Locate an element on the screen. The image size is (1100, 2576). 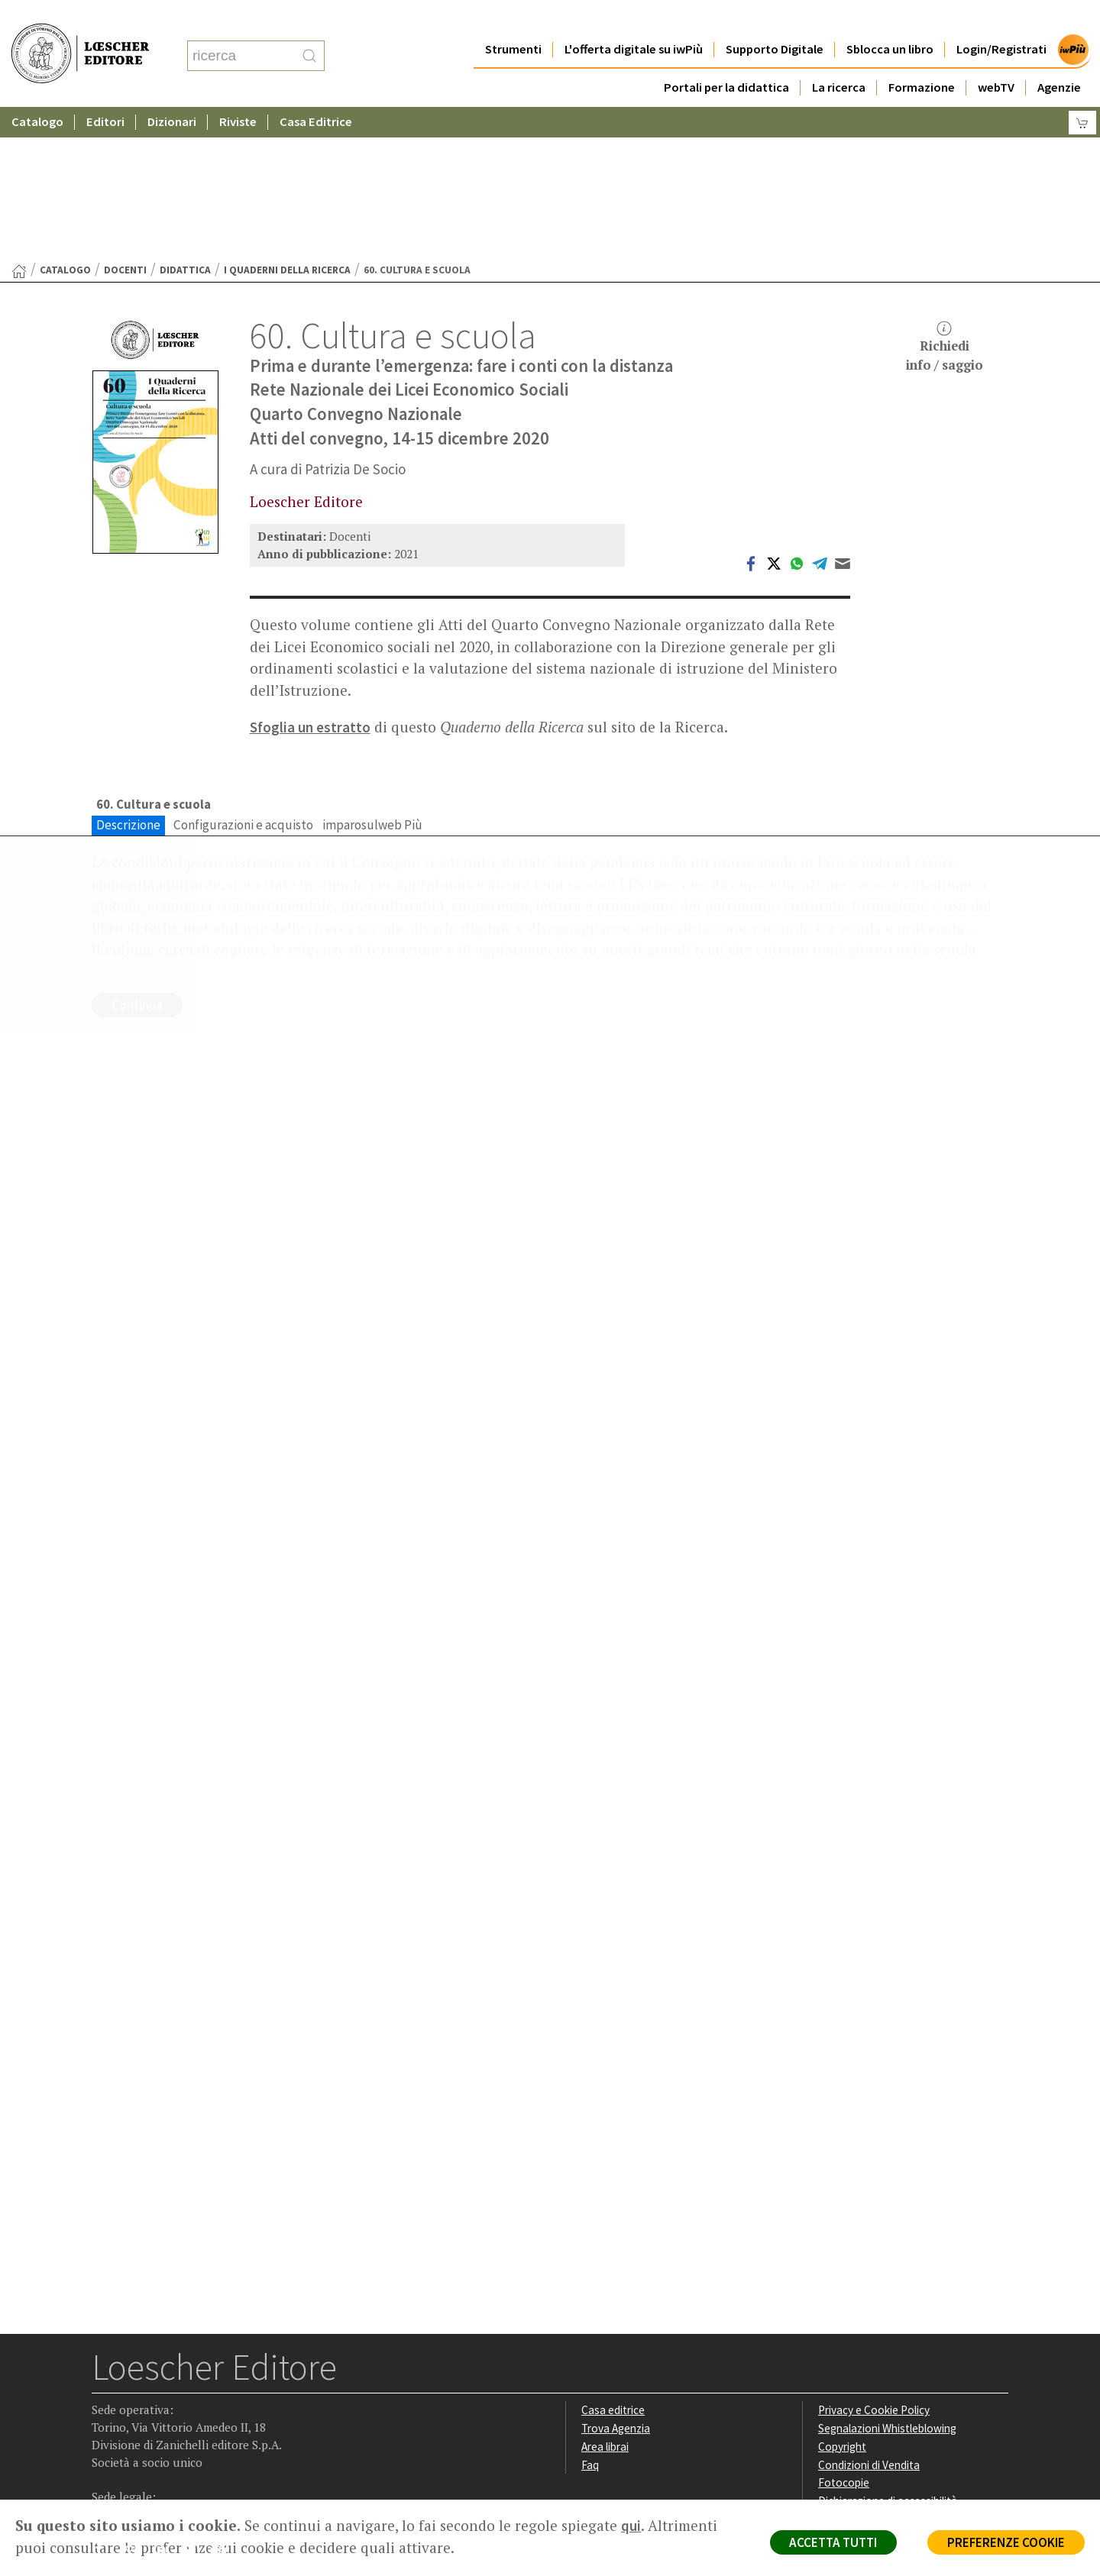
Sfoglia un estratto is located at coordinates (310, 578).